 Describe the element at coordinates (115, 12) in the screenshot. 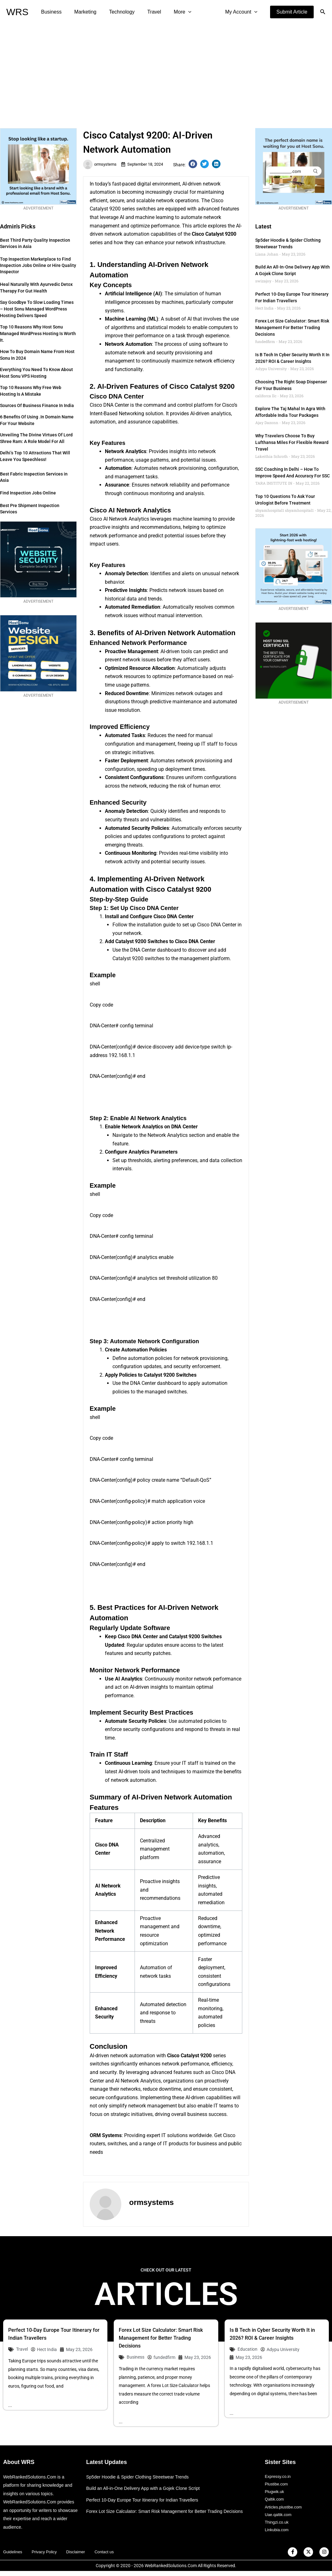

I see `Technology` at that location.